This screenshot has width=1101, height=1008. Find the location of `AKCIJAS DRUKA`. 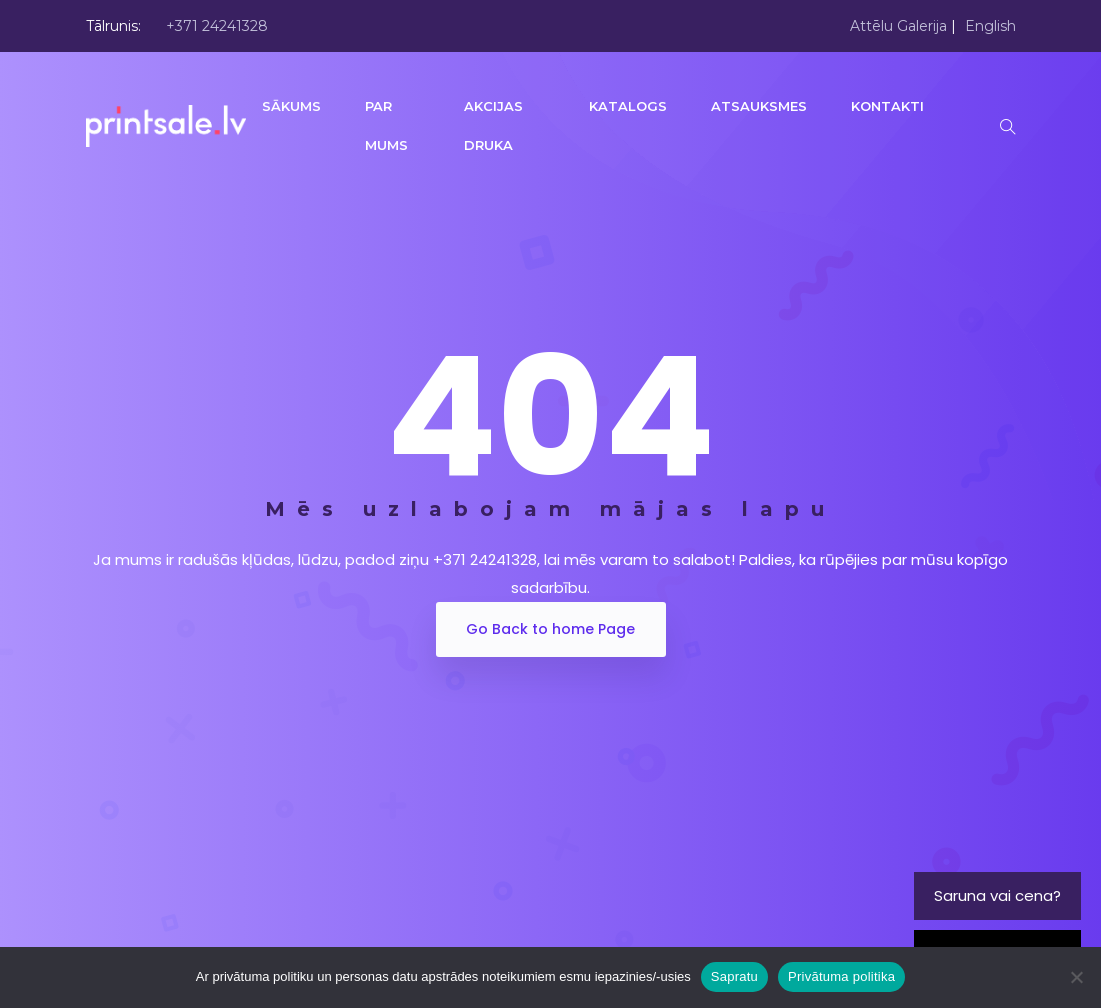

AKCIJAS DRUKA is located at coordinates (493, 125).